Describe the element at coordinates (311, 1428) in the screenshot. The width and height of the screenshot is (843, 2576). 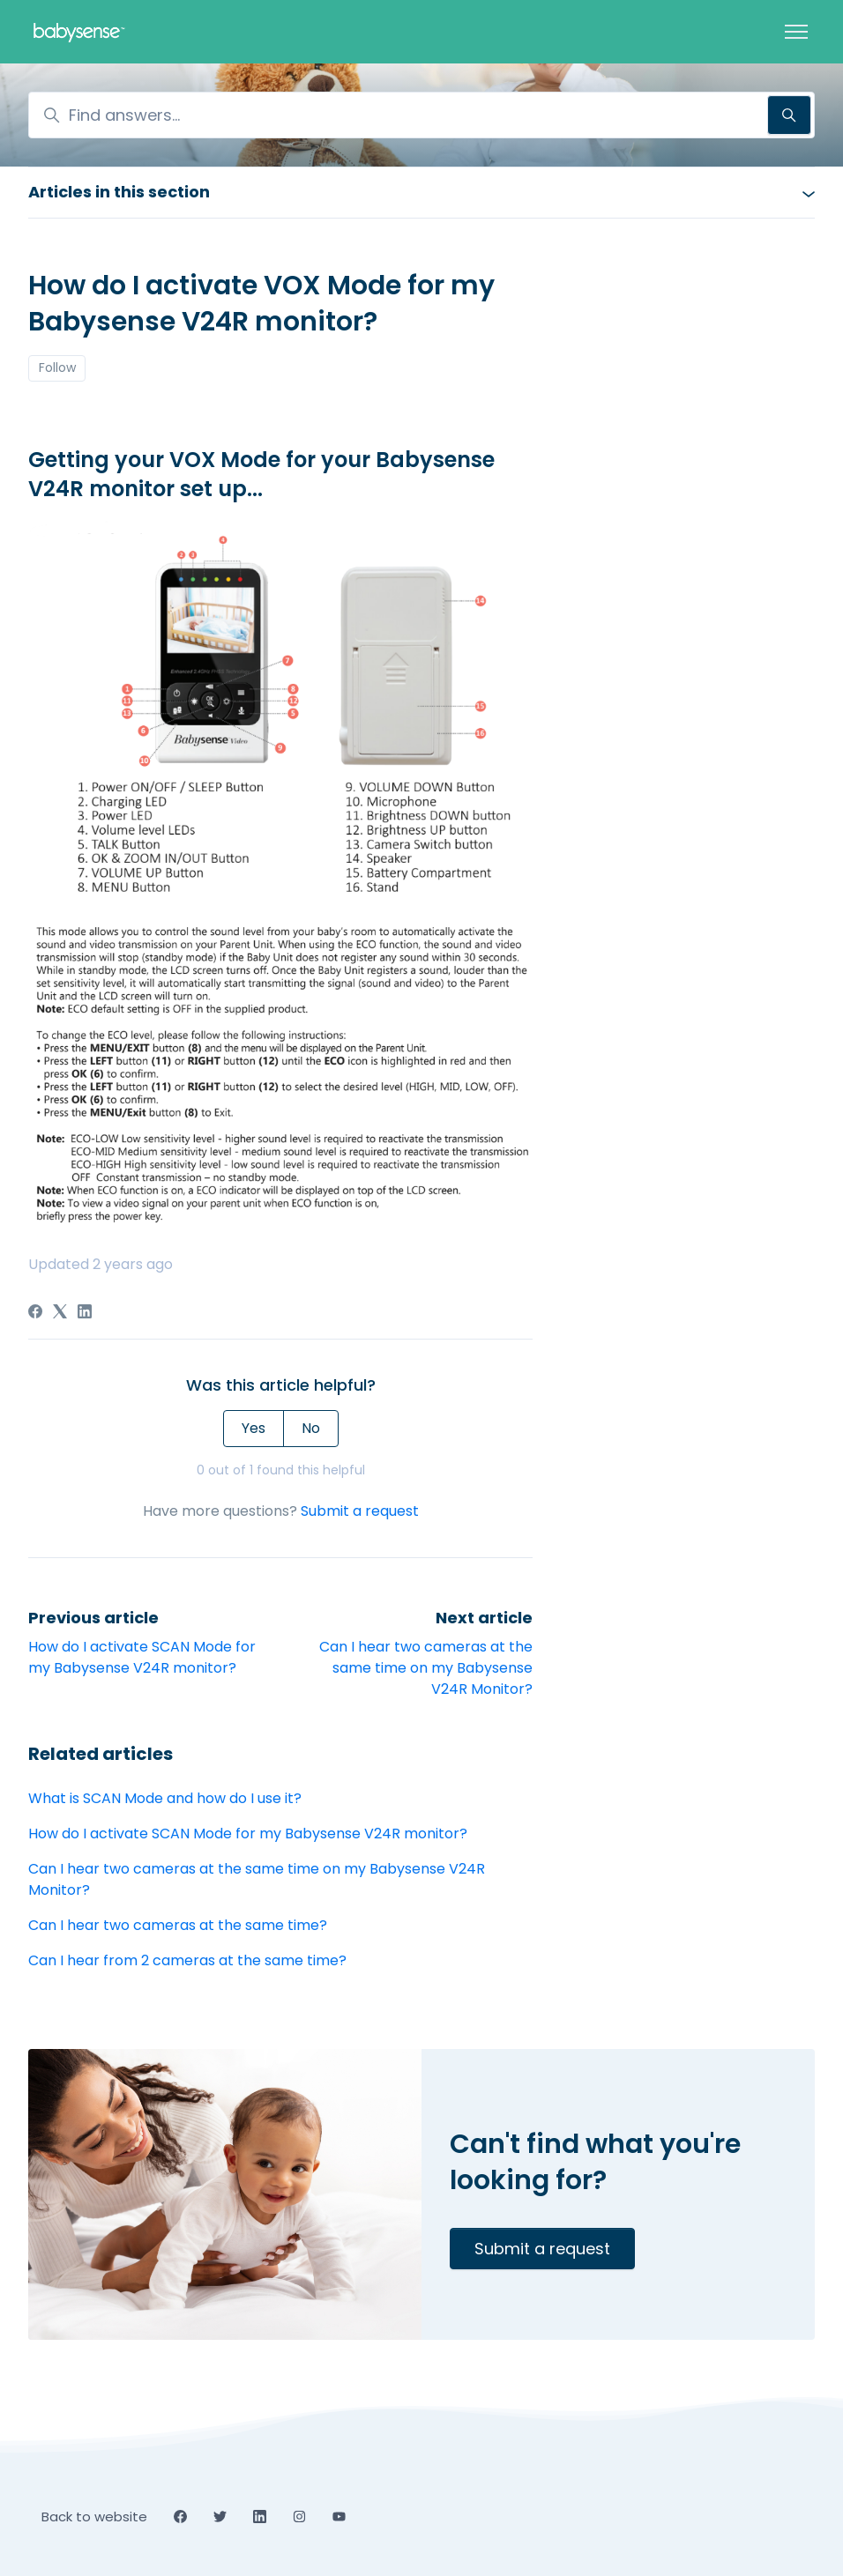
I see `No [This article was not helpful]` at that location.